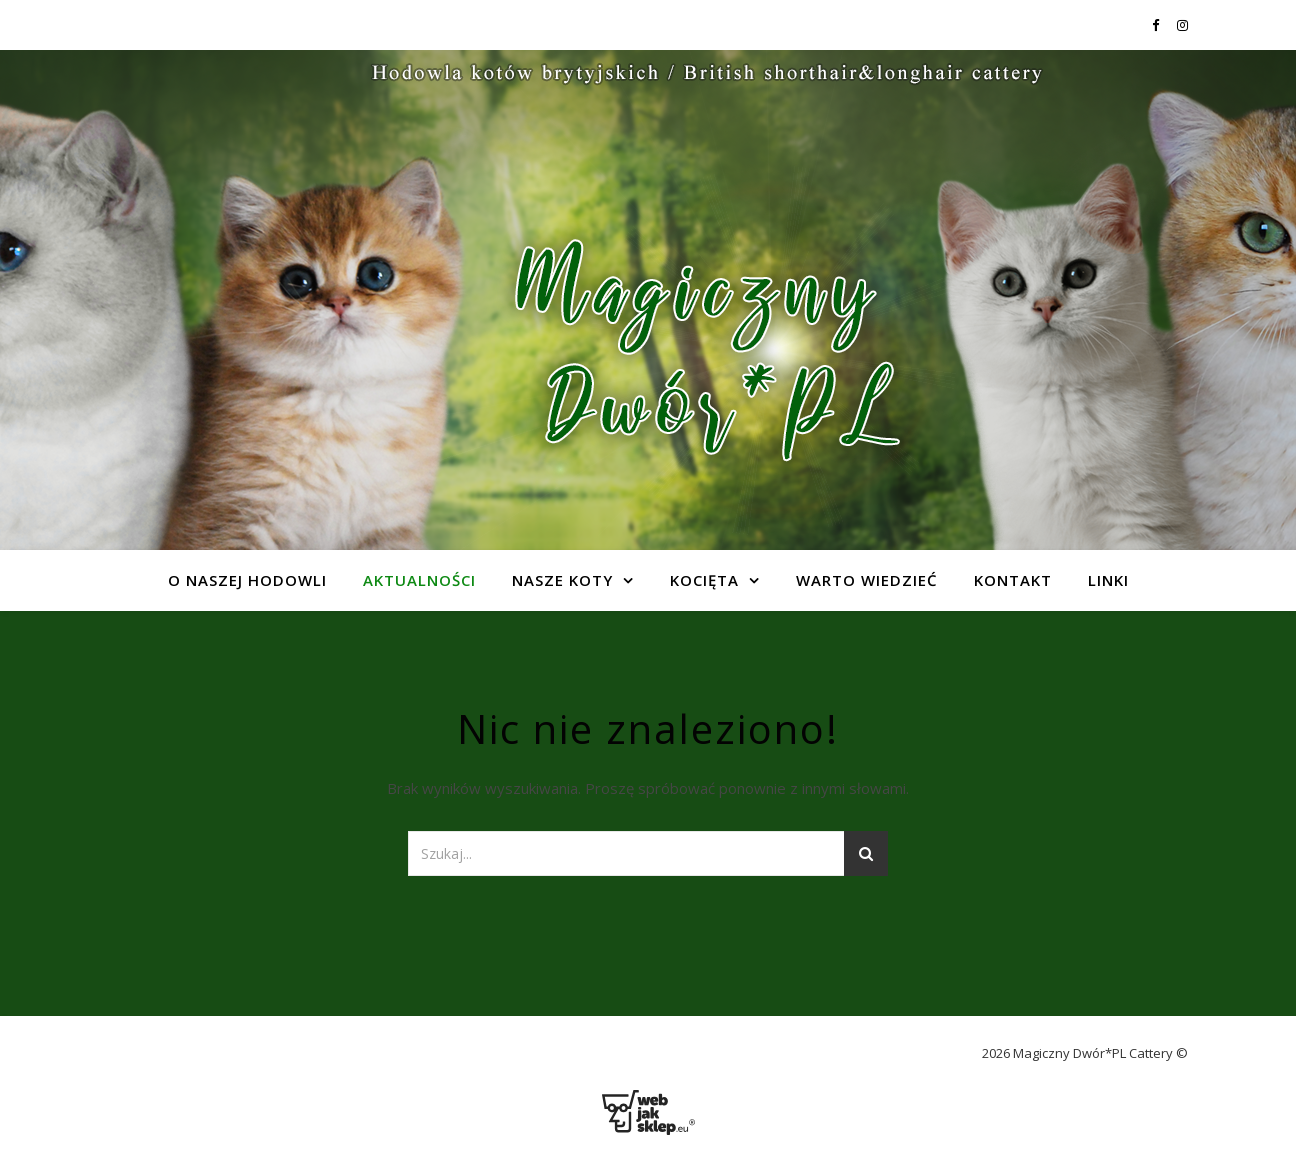  I want to click on Nasze koty, so click(562, 580).